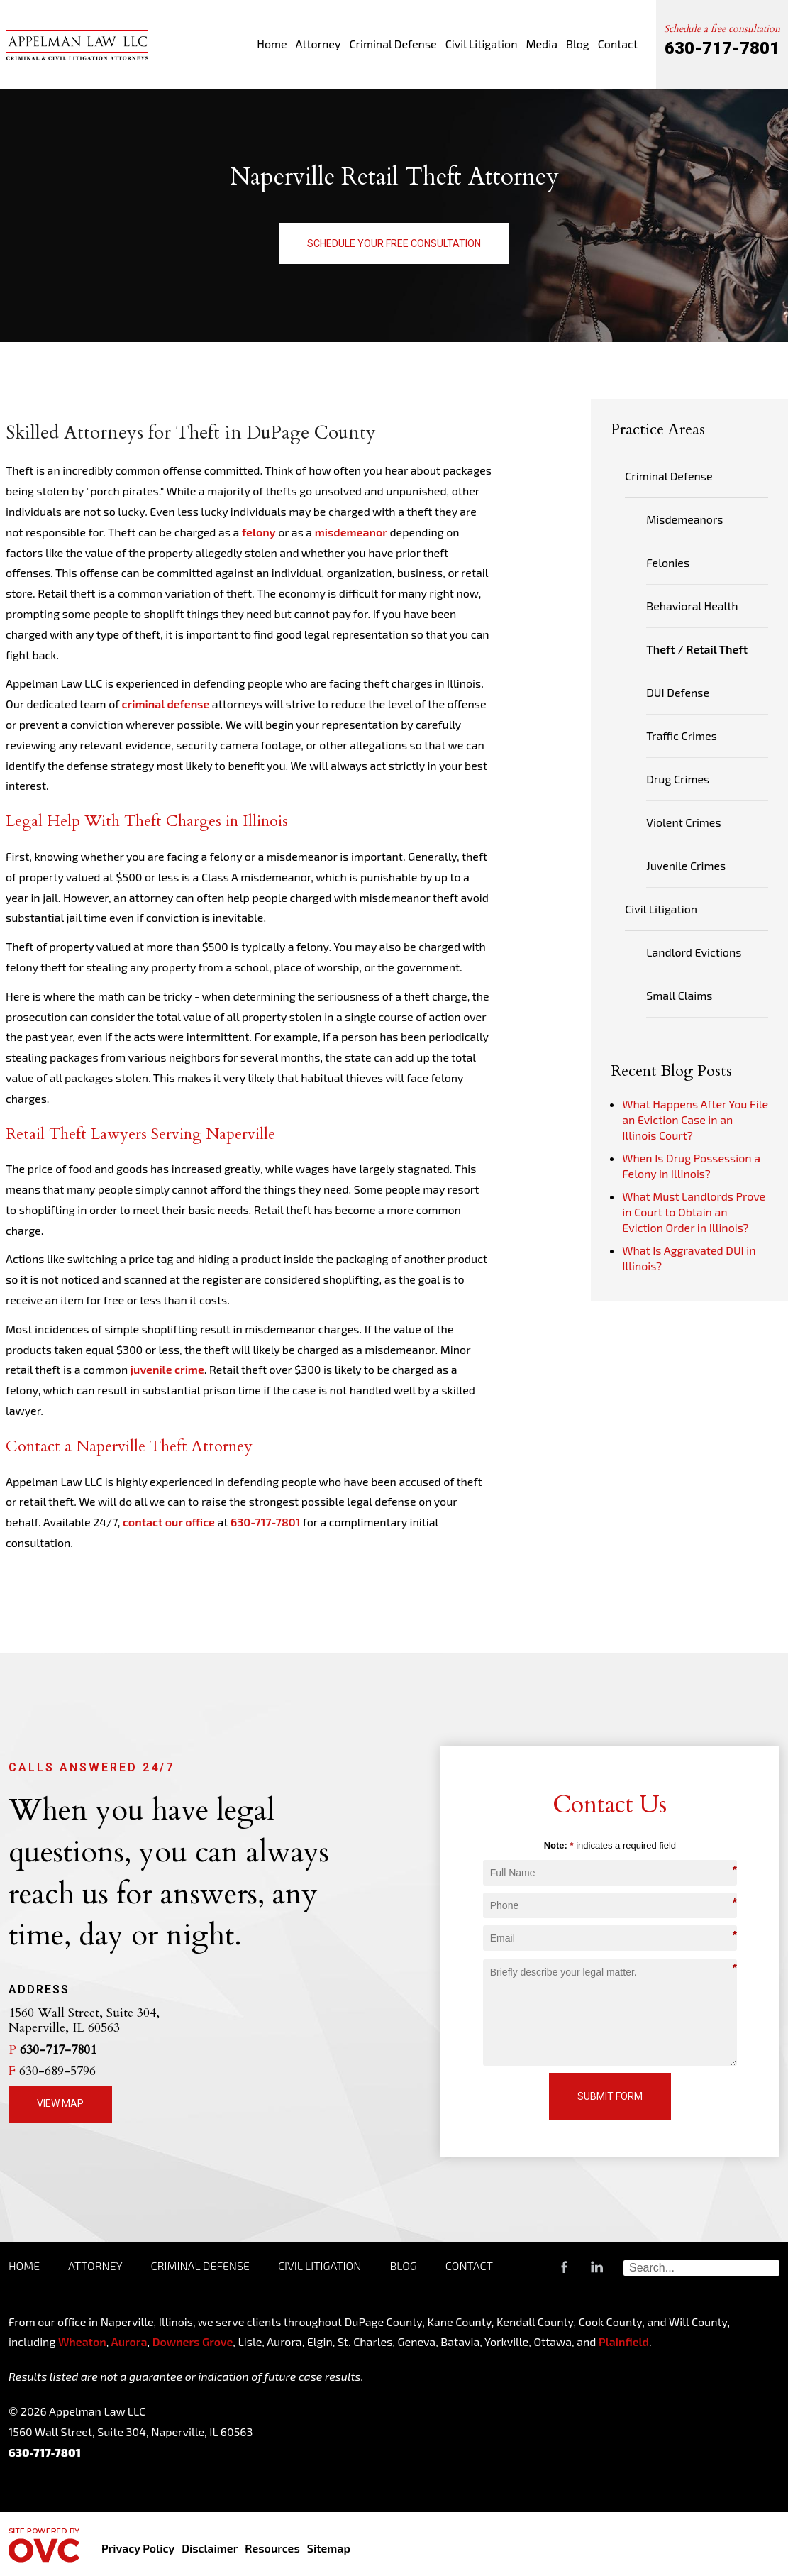 The width and height of the screenshot is (788, 2576). I want to click on Resources, so click(272, 2548).